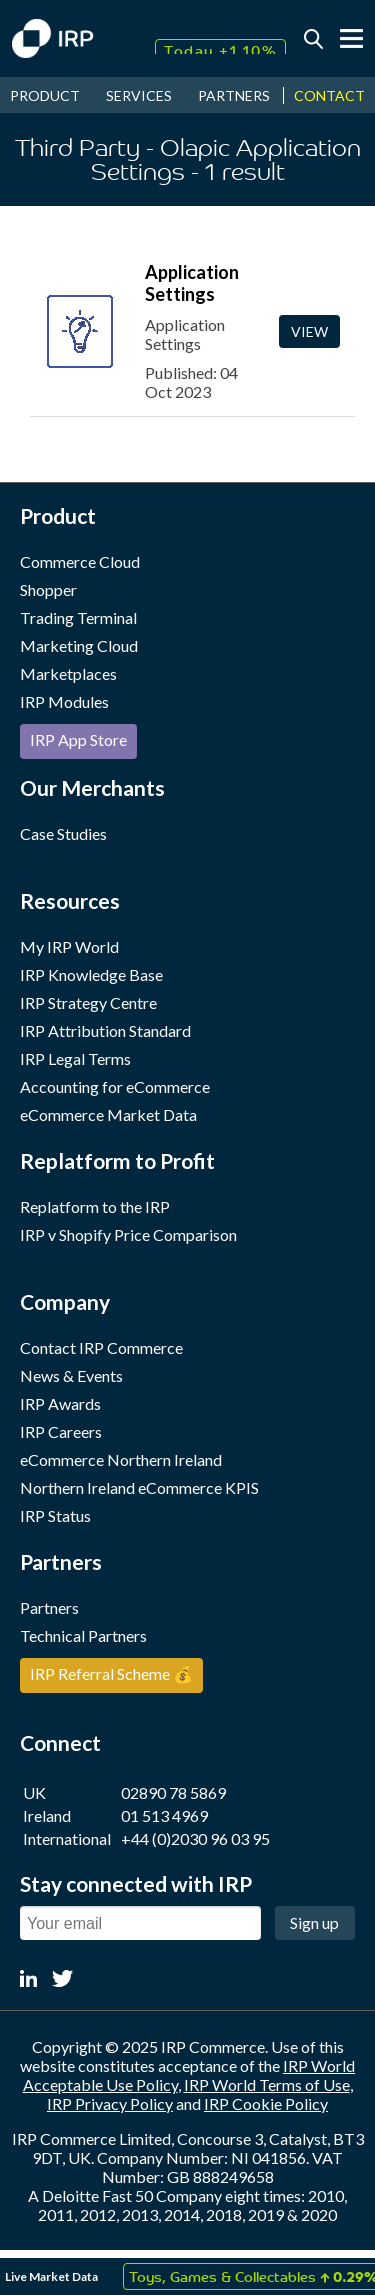 The width and height of the screenshot is (375, 2295). Describe the element at coordinates (329, 95) in the screenshot. I see `CONTACT` at that location.